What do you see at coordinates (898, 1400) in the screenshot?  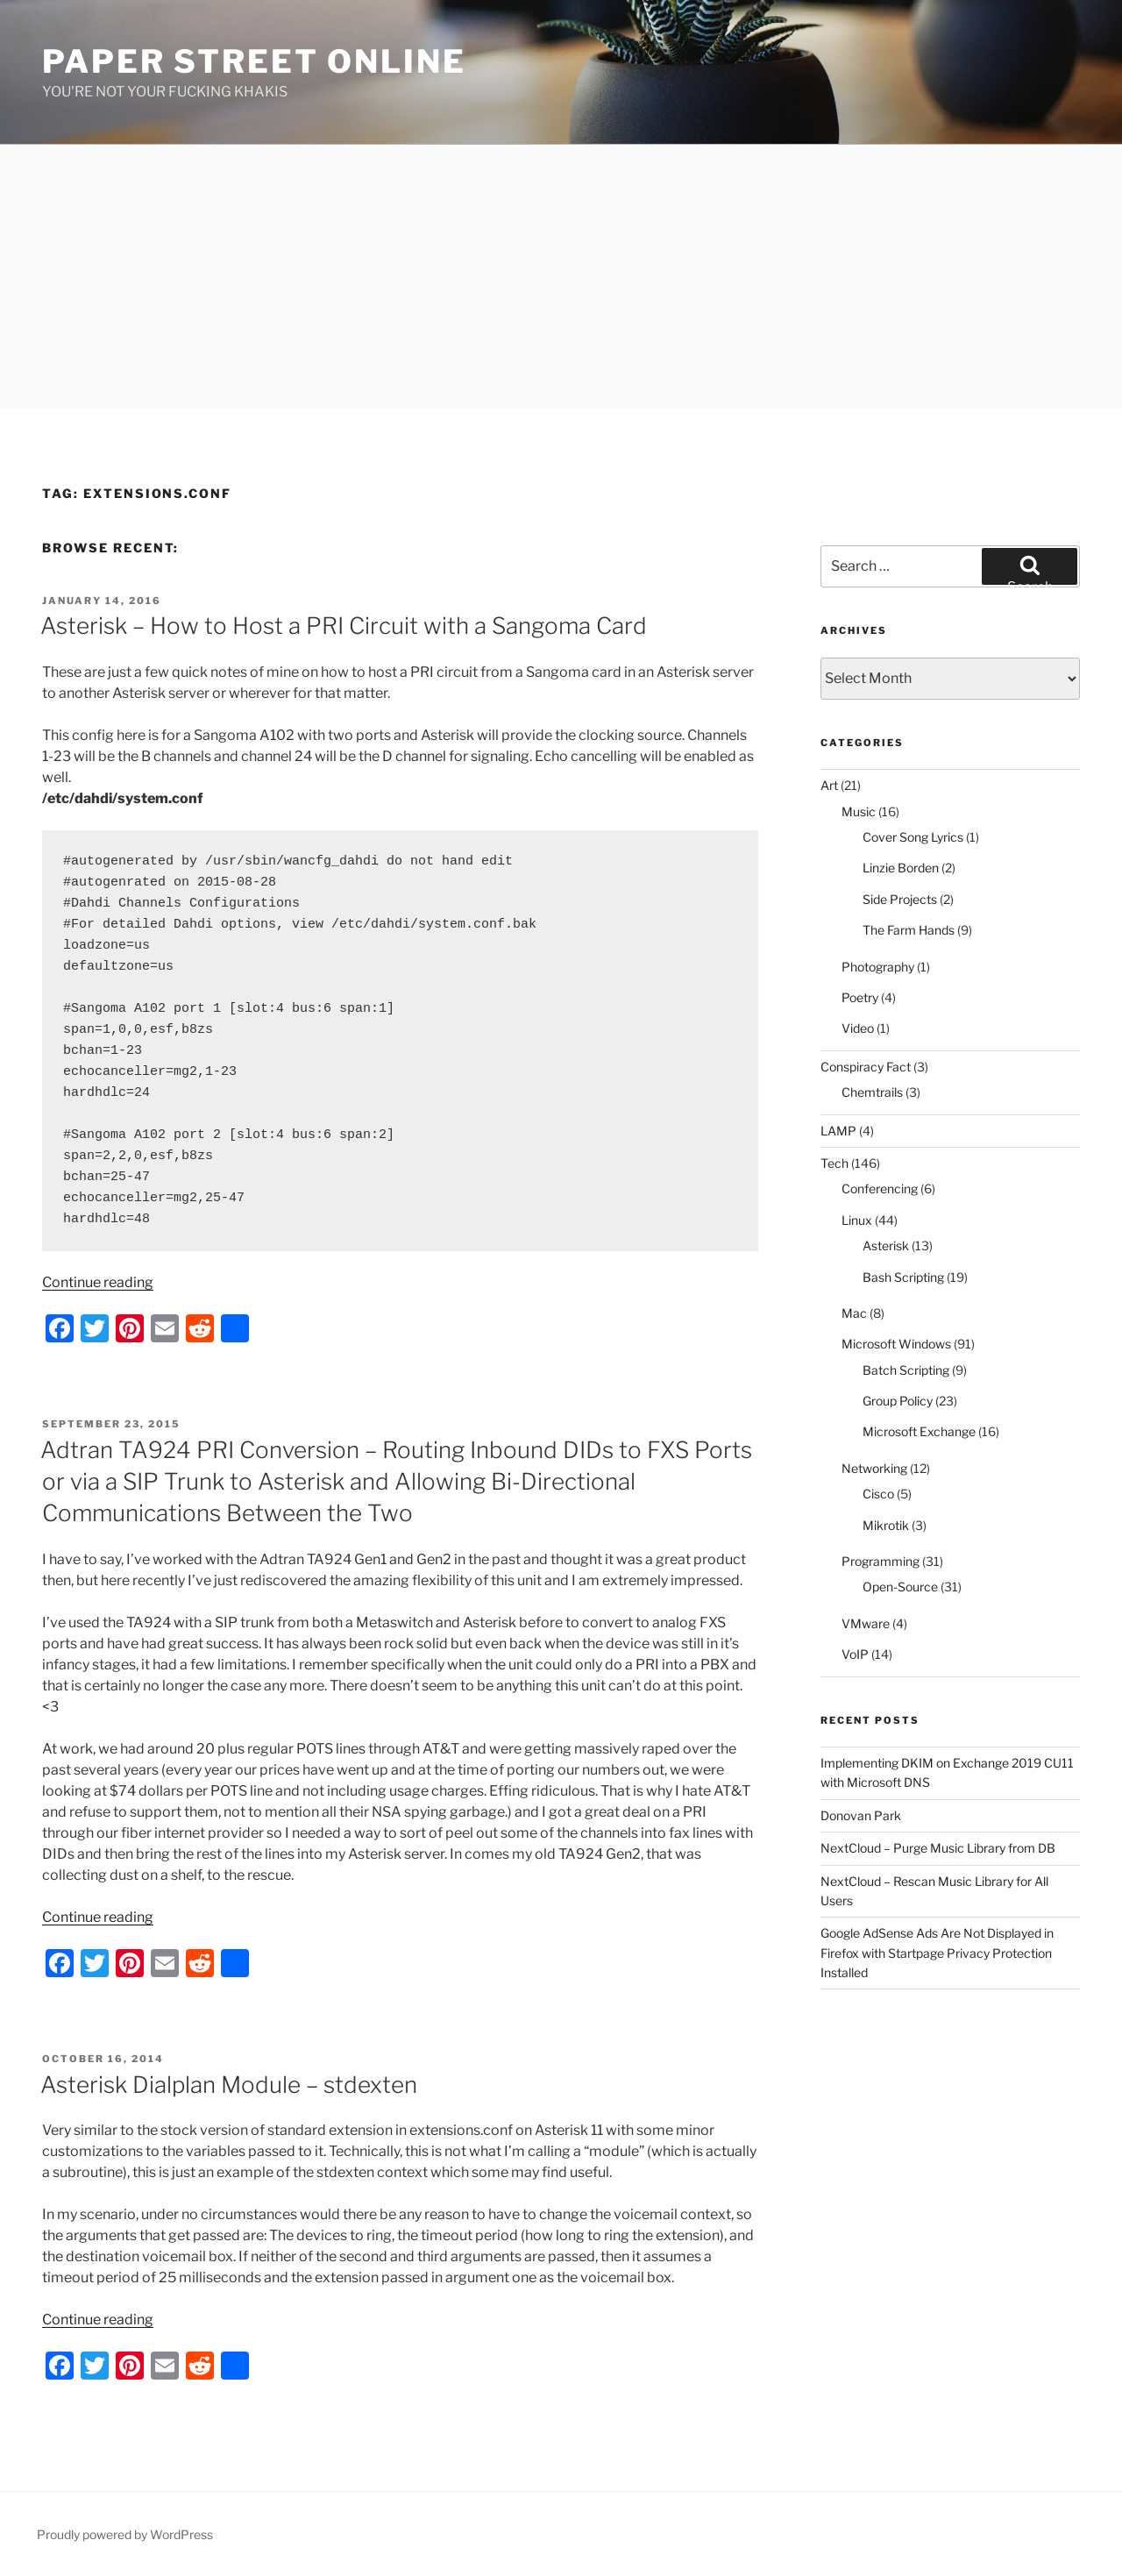 I see `Group Policy` at bounding box center [898, 1400].